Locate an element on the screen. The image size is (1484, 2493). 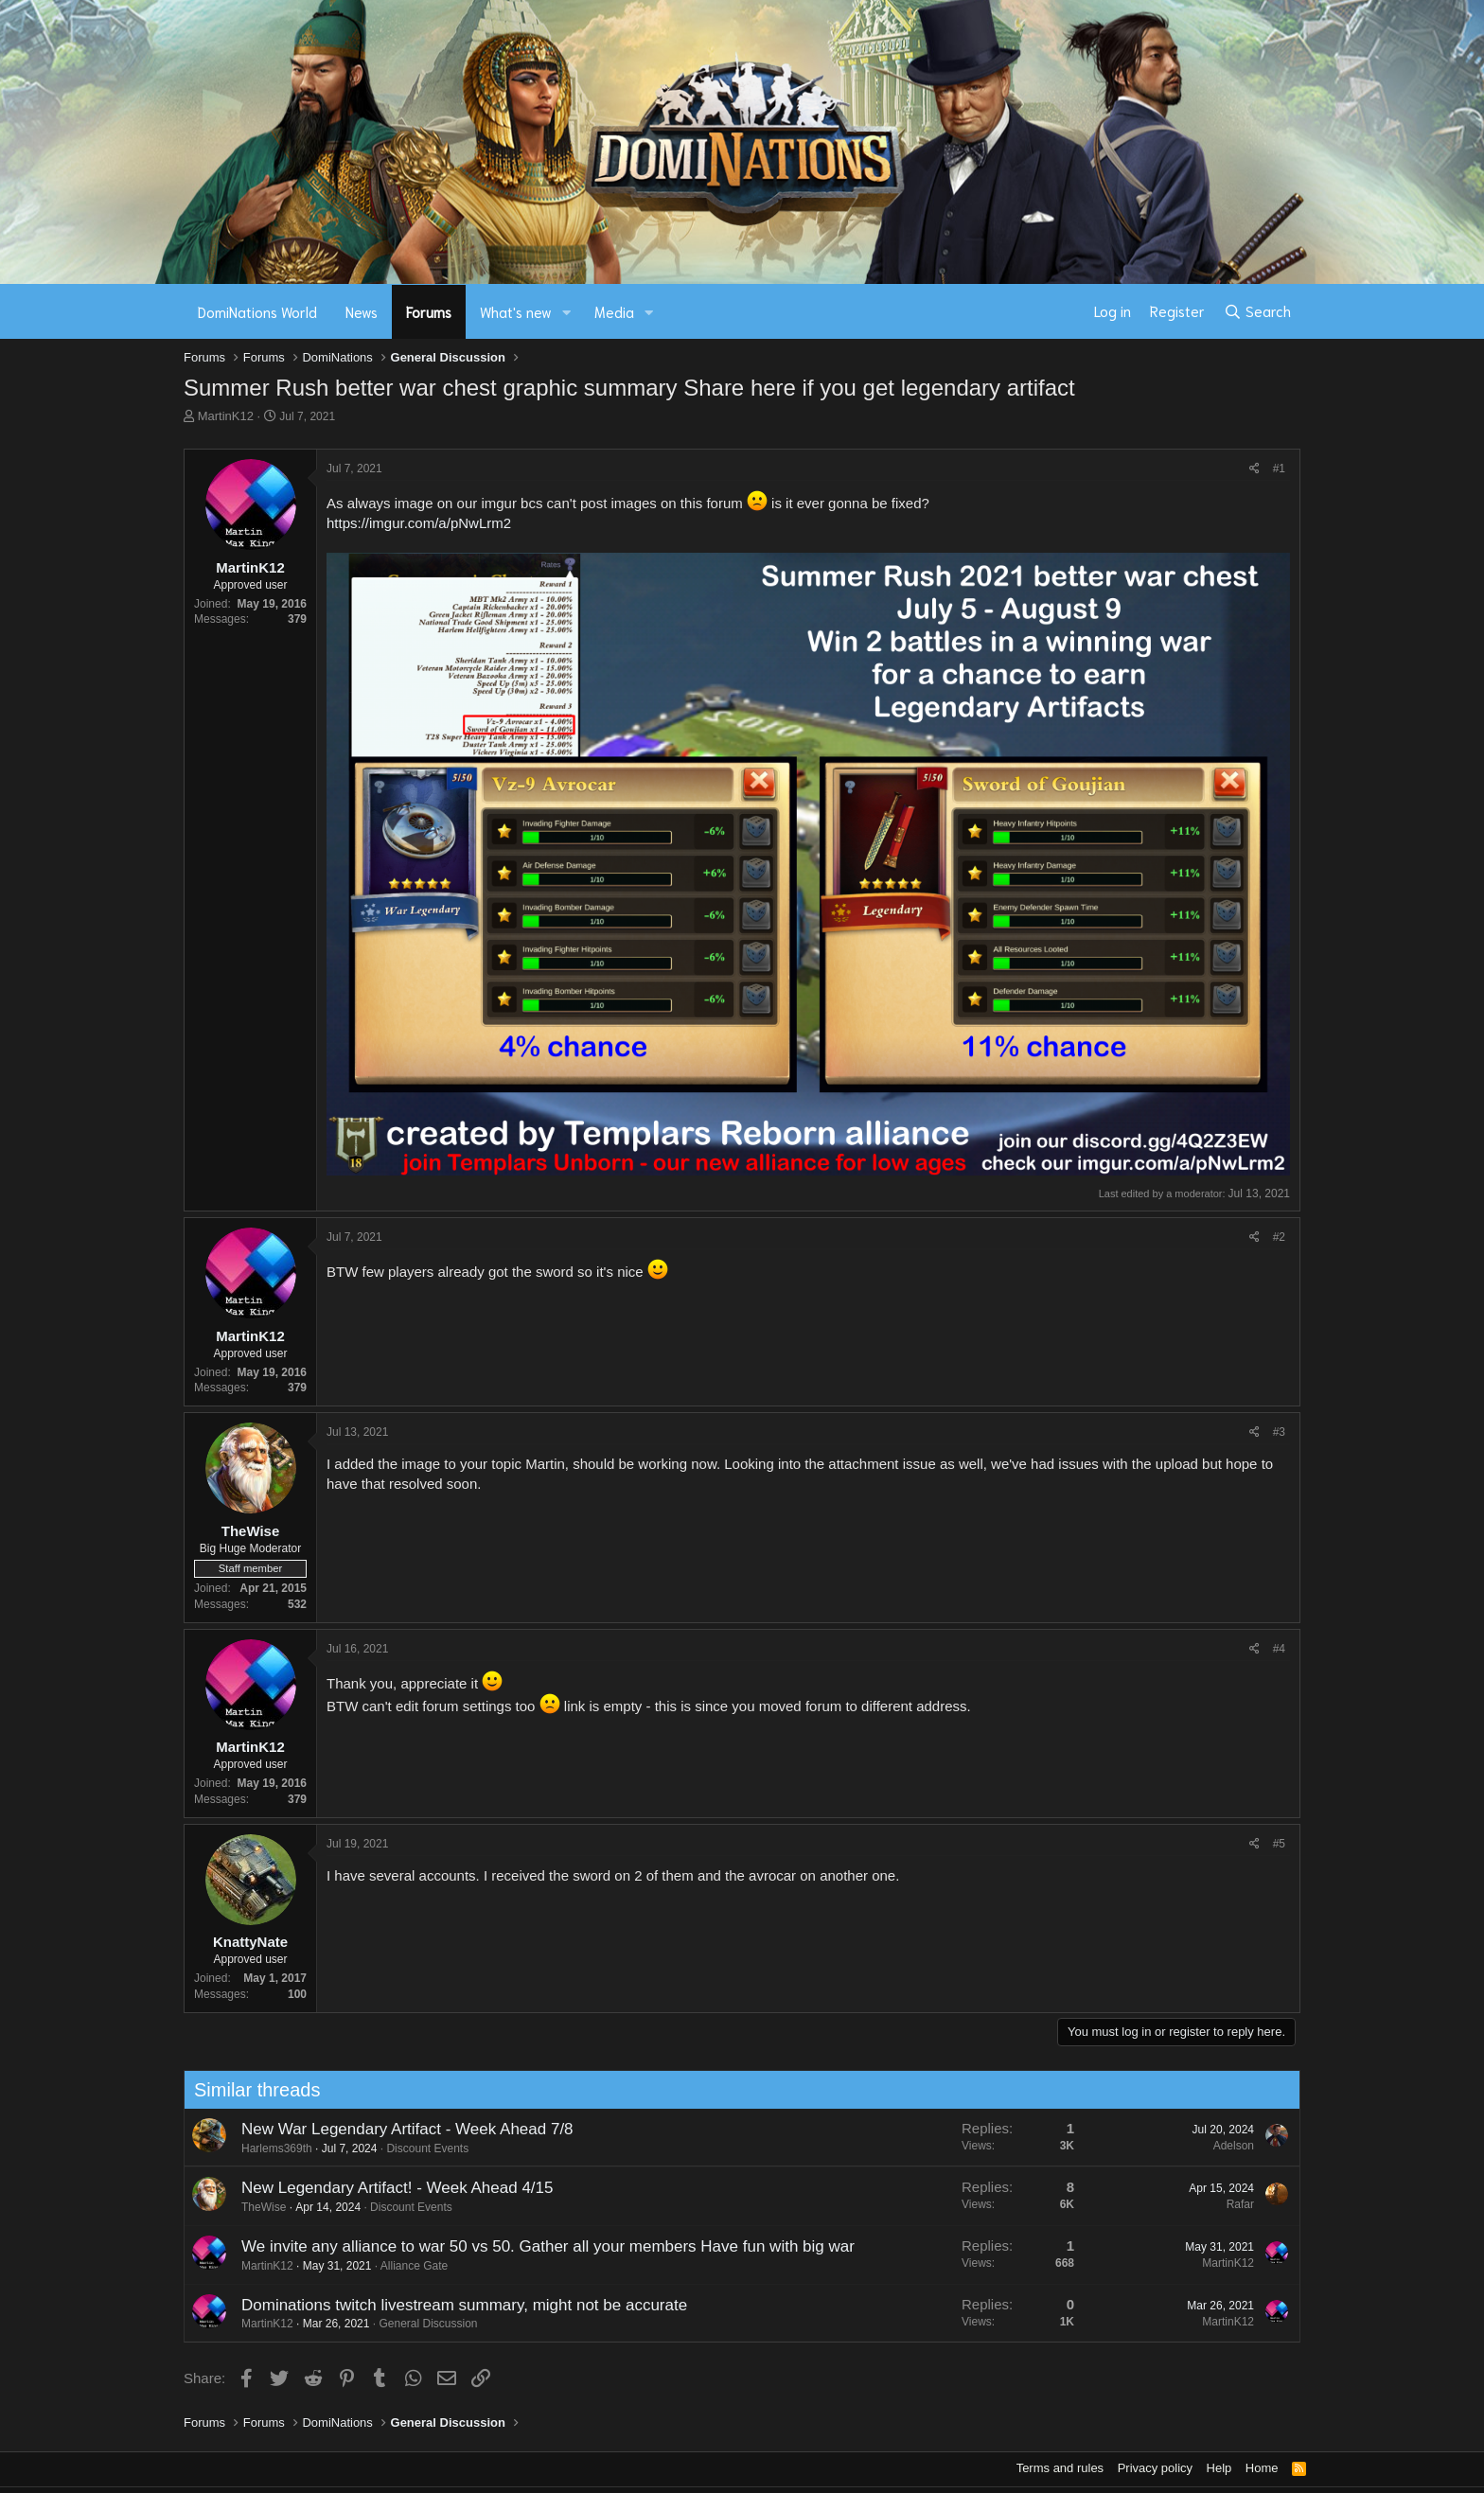
[Search] is located at coordinates (1257, 311).